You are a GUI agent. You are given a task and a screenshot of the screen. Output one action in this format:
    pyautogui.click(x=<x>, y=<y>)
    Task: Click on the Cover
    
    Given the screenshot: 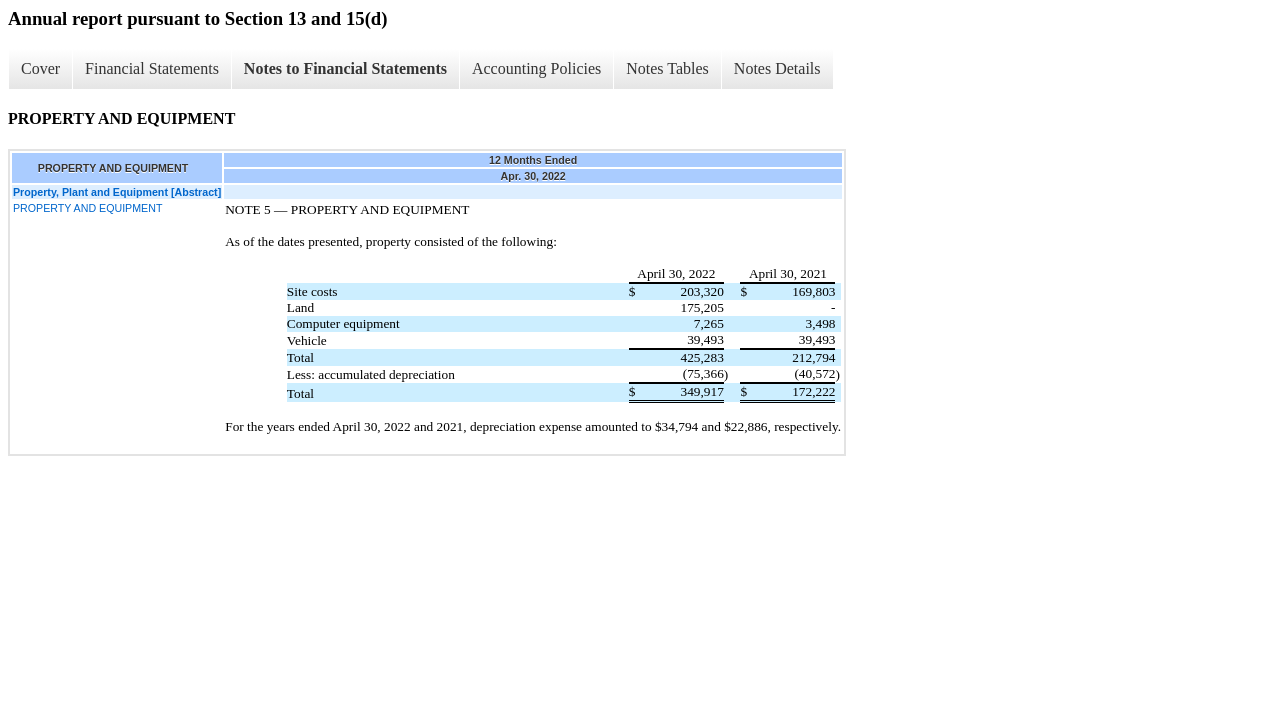 What is the action you would take?
    pyautogui.click(x=40, y=68)
    